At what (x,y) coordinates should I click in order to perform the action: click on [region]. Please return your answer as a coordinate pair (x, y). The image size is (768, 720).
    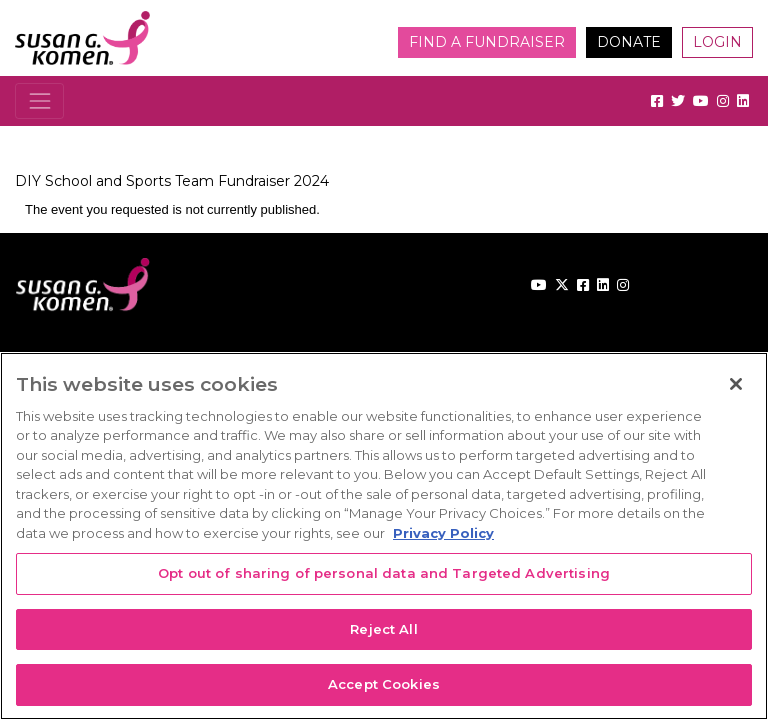
    Looking at the image, I should click on (384, 536).